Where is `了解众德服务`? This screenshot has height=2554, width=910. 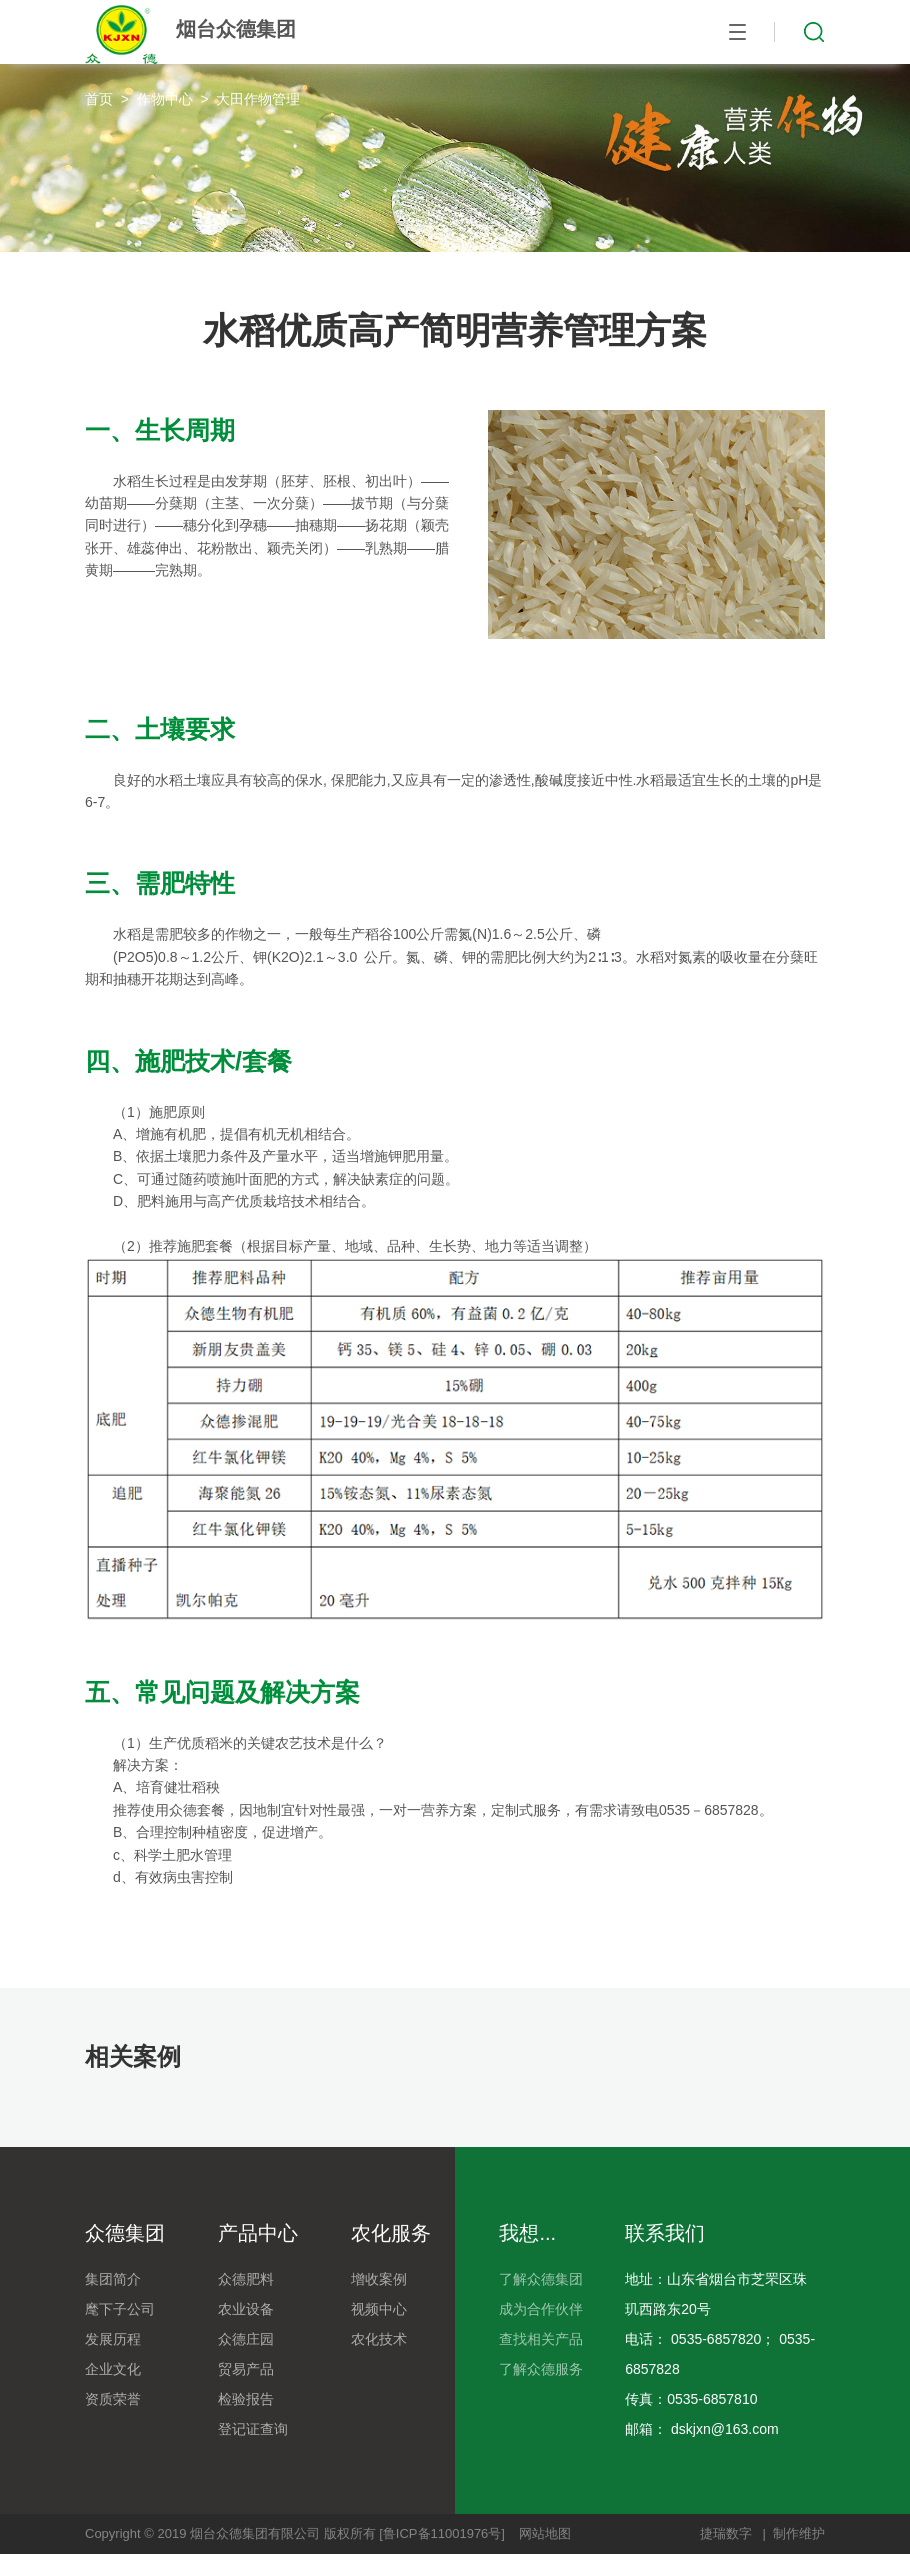 了解众德服务 is located at coordinates (541, 2369).